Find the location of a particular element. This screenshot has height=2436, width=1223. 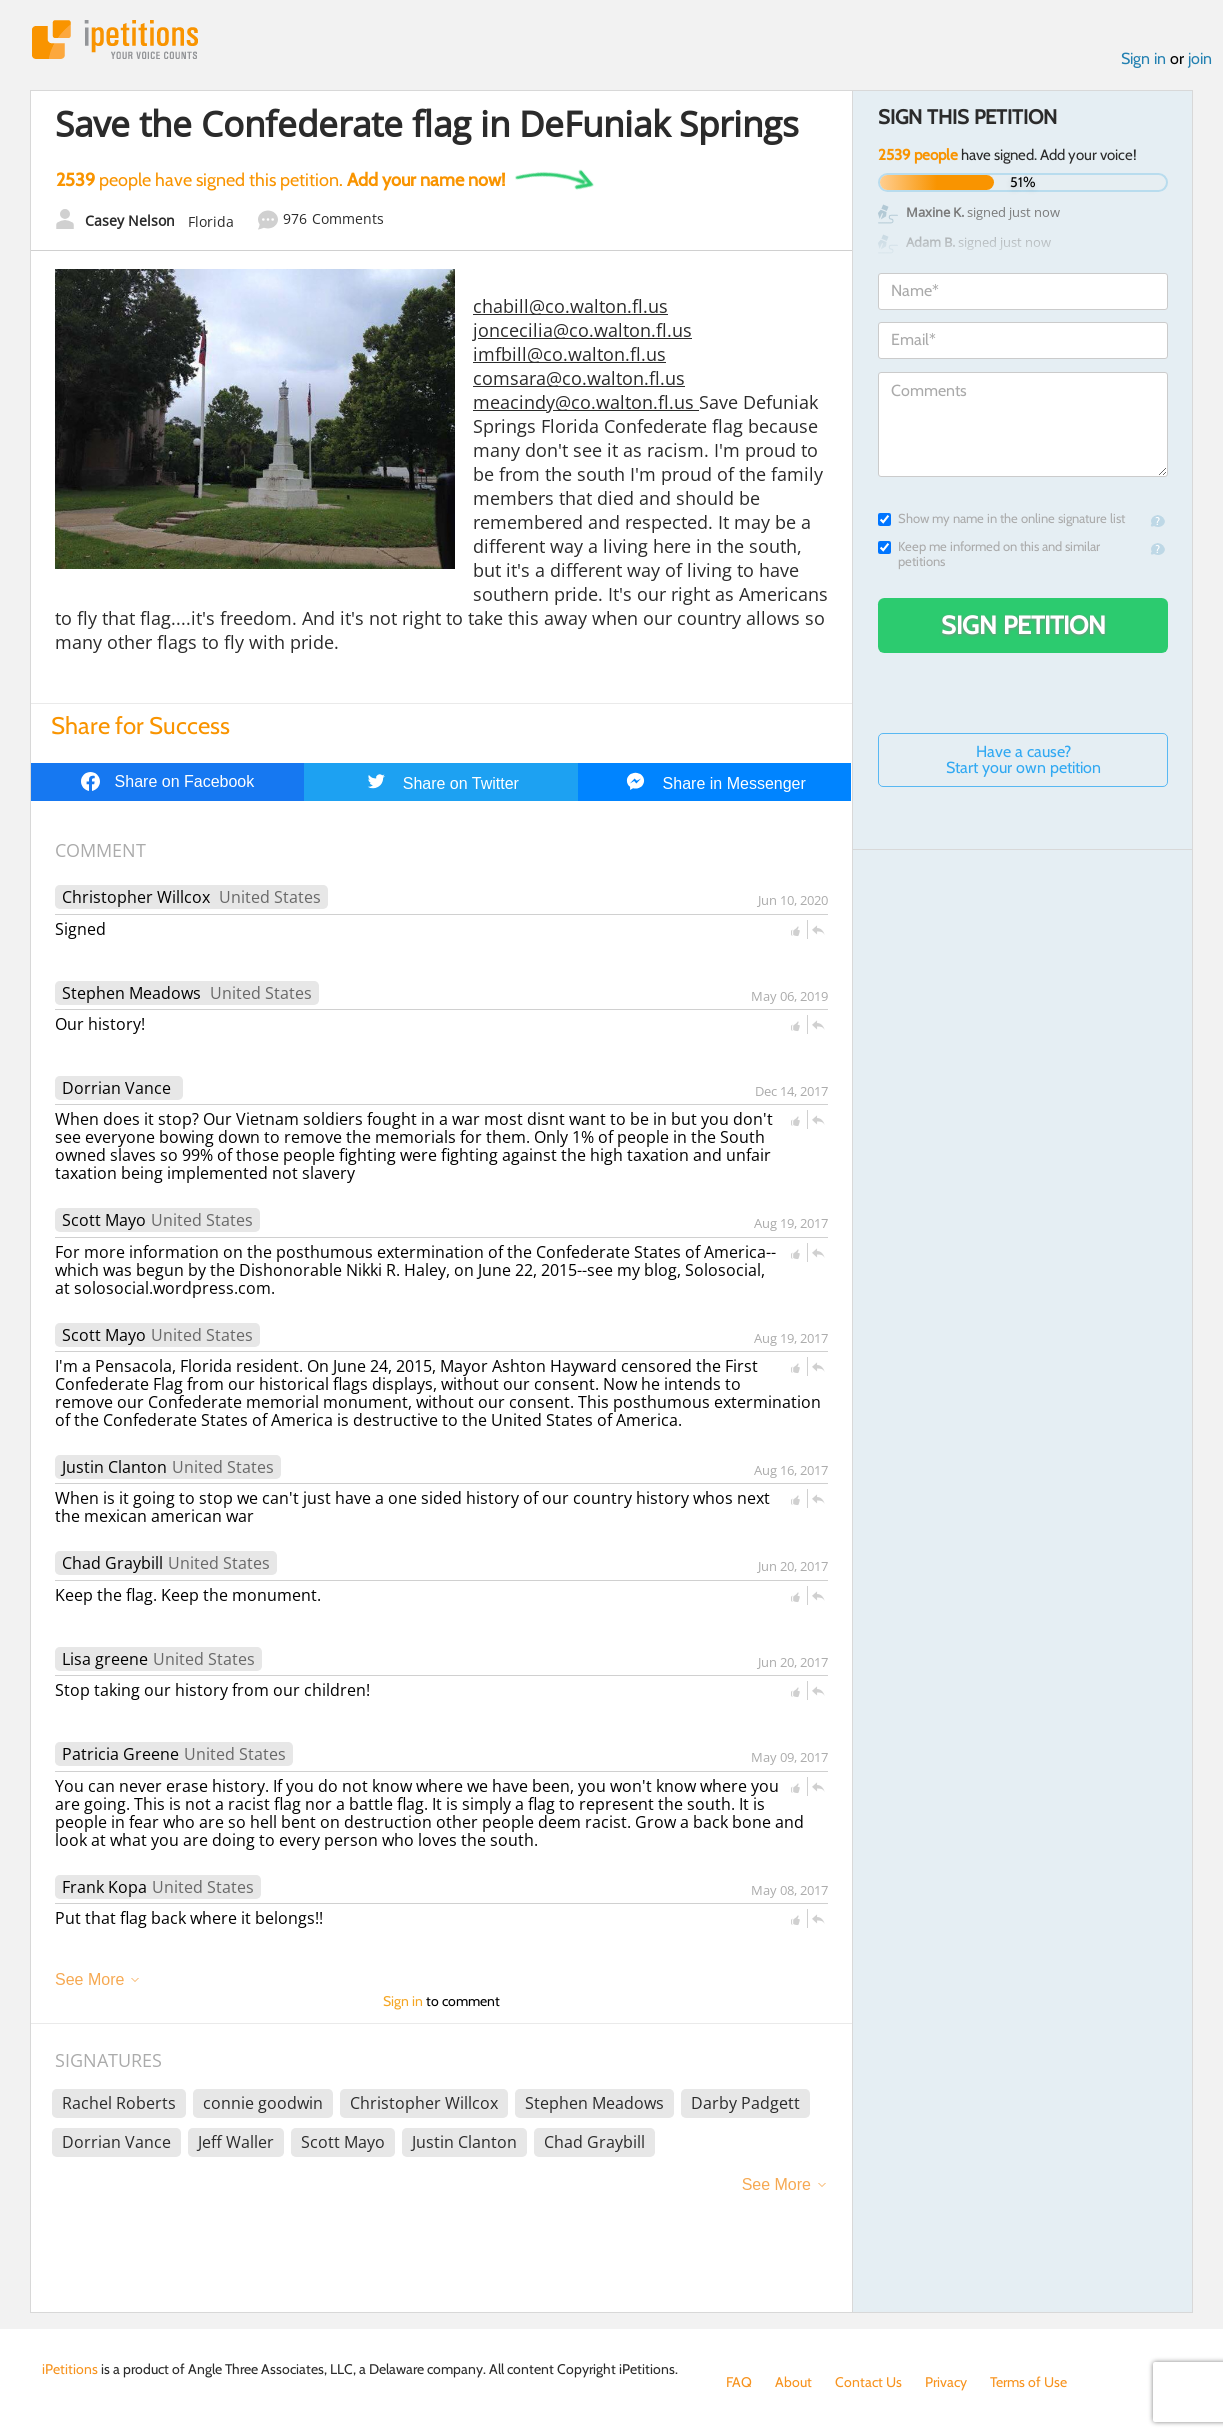

Chad Graybill is located at coordinates (112, 1563).